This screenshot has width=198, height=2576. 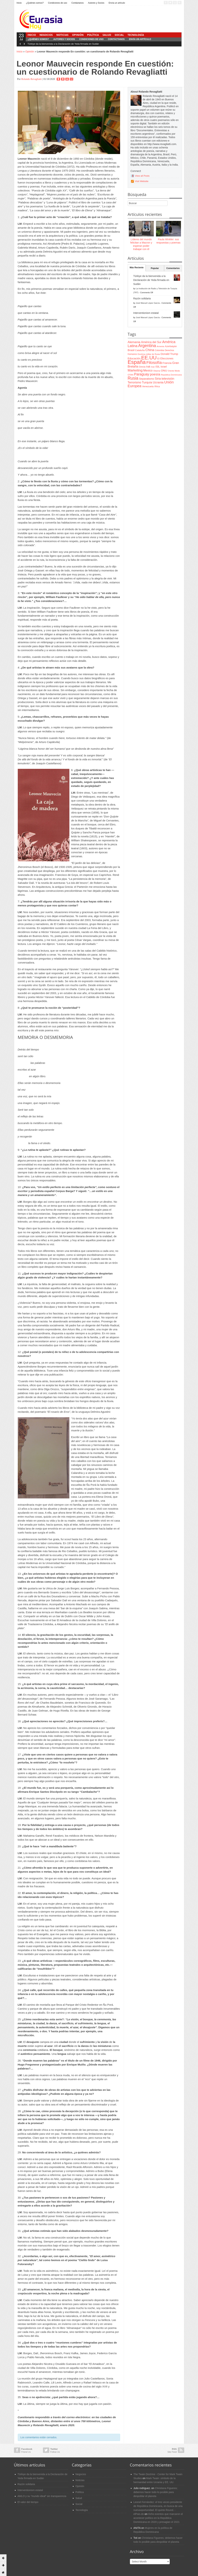 What do you see at coordinates (135, 370) in the screenshot?
I see `Marketing [Marketing (173 items)]` at bounding box center [135, 370].